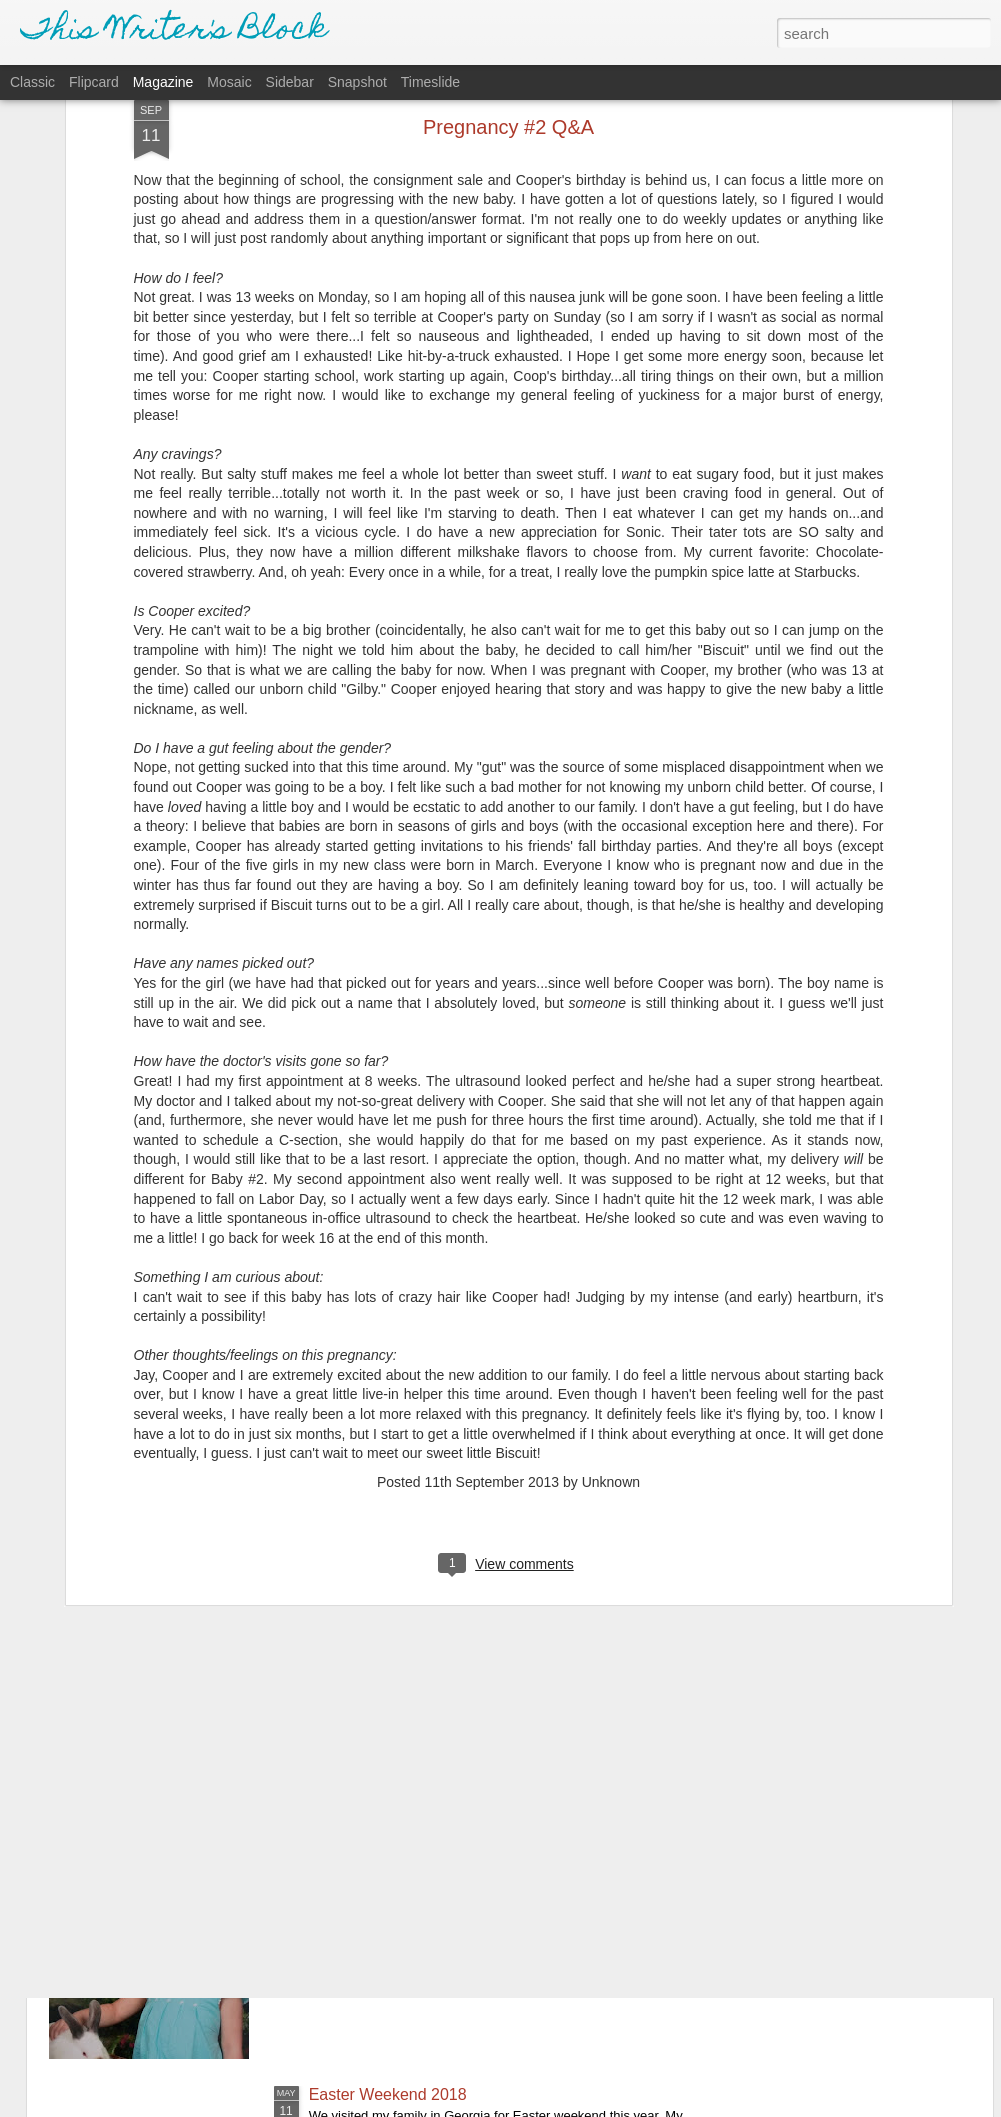 This screenshot has height=2117, width=1001. Describe the element at coordinates (388, 2094) in the screenshot. I see `Easter Weekend 2018` at that location.